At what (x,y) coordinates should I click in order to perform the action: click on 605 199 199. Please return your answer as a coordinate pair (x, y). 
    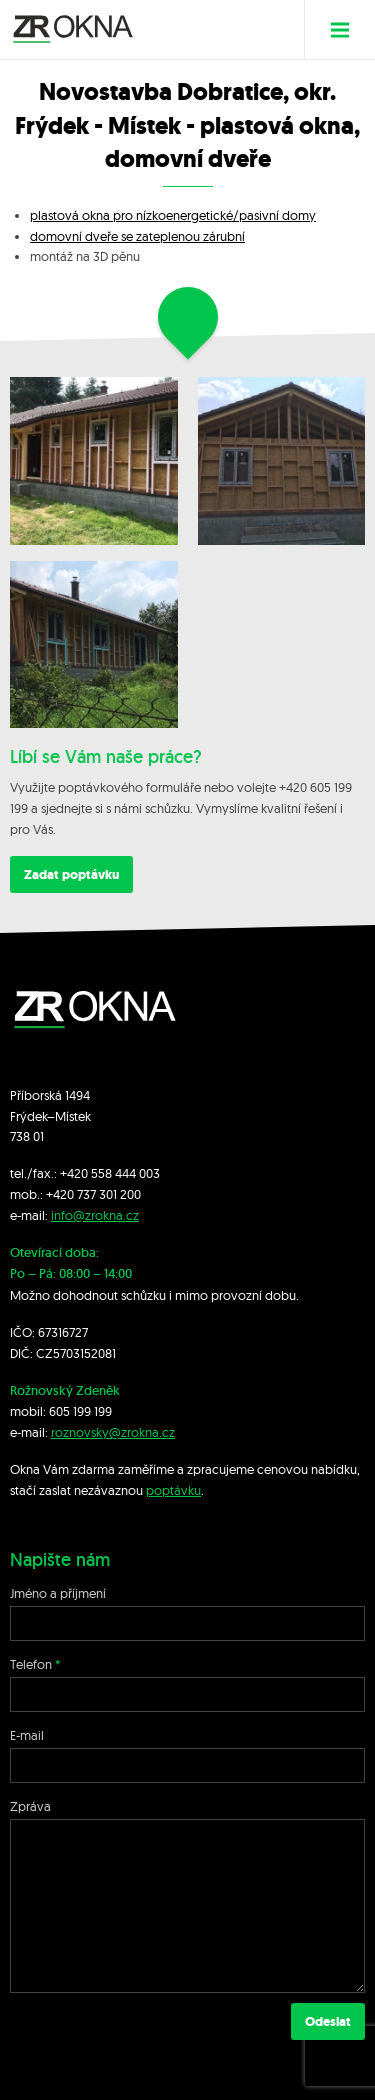
    Looking at the image, I should click on (80, 1411).